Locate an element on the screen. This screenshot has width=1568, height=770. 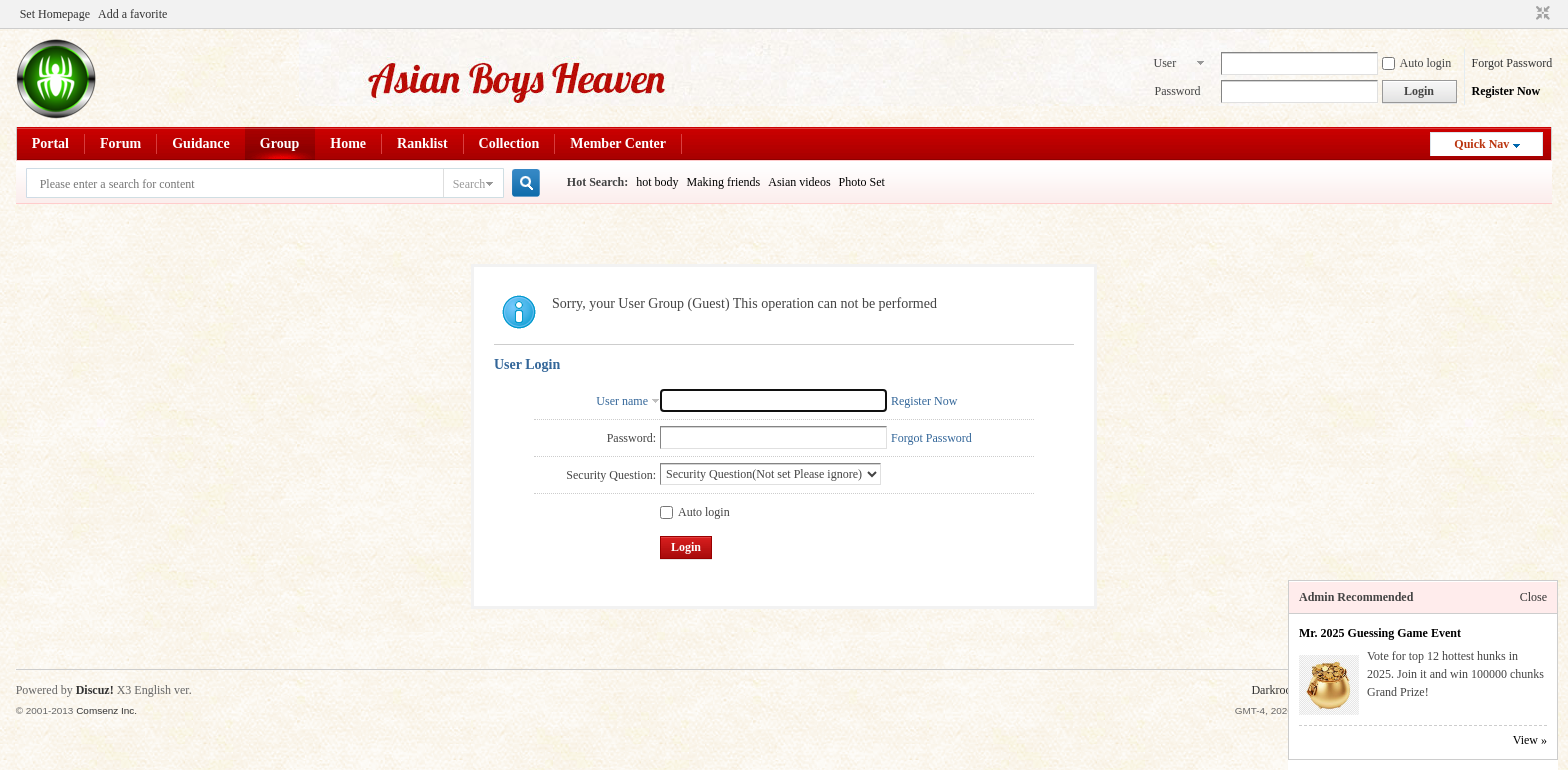
Photo Set is located at coordinates (862, 182).